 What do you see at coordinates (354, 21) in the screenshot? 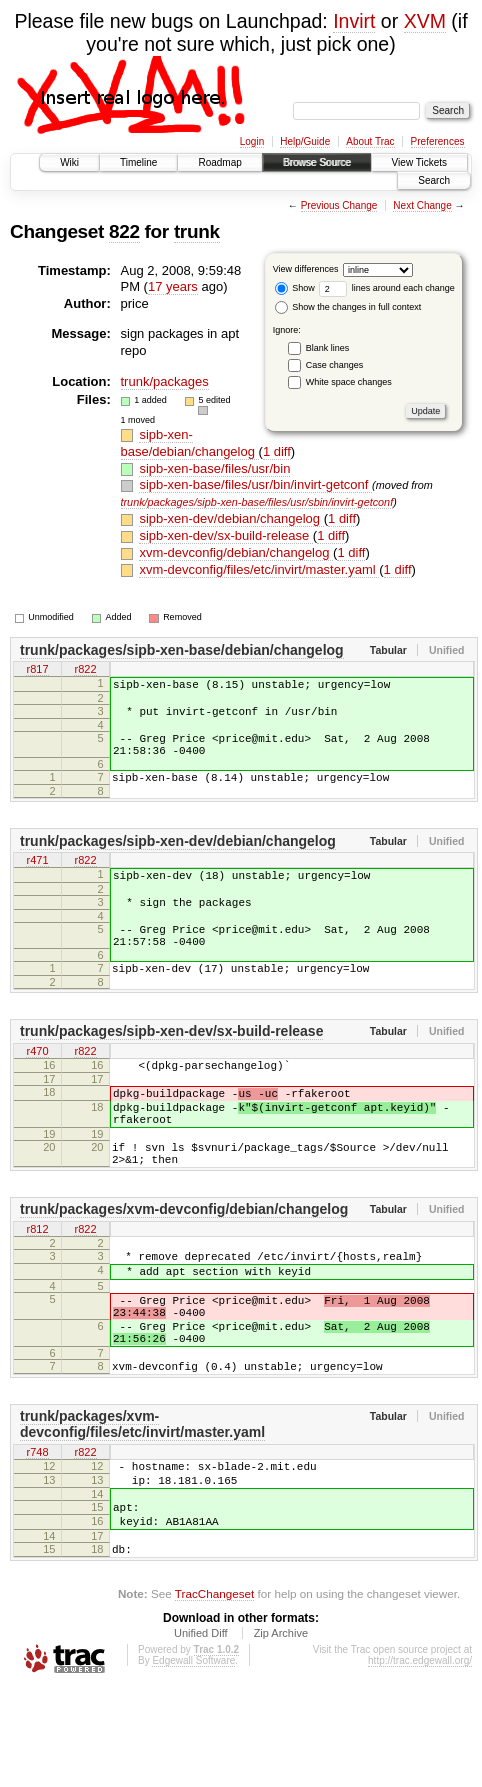
I see `Invirt` at bounding box center [354, 21].